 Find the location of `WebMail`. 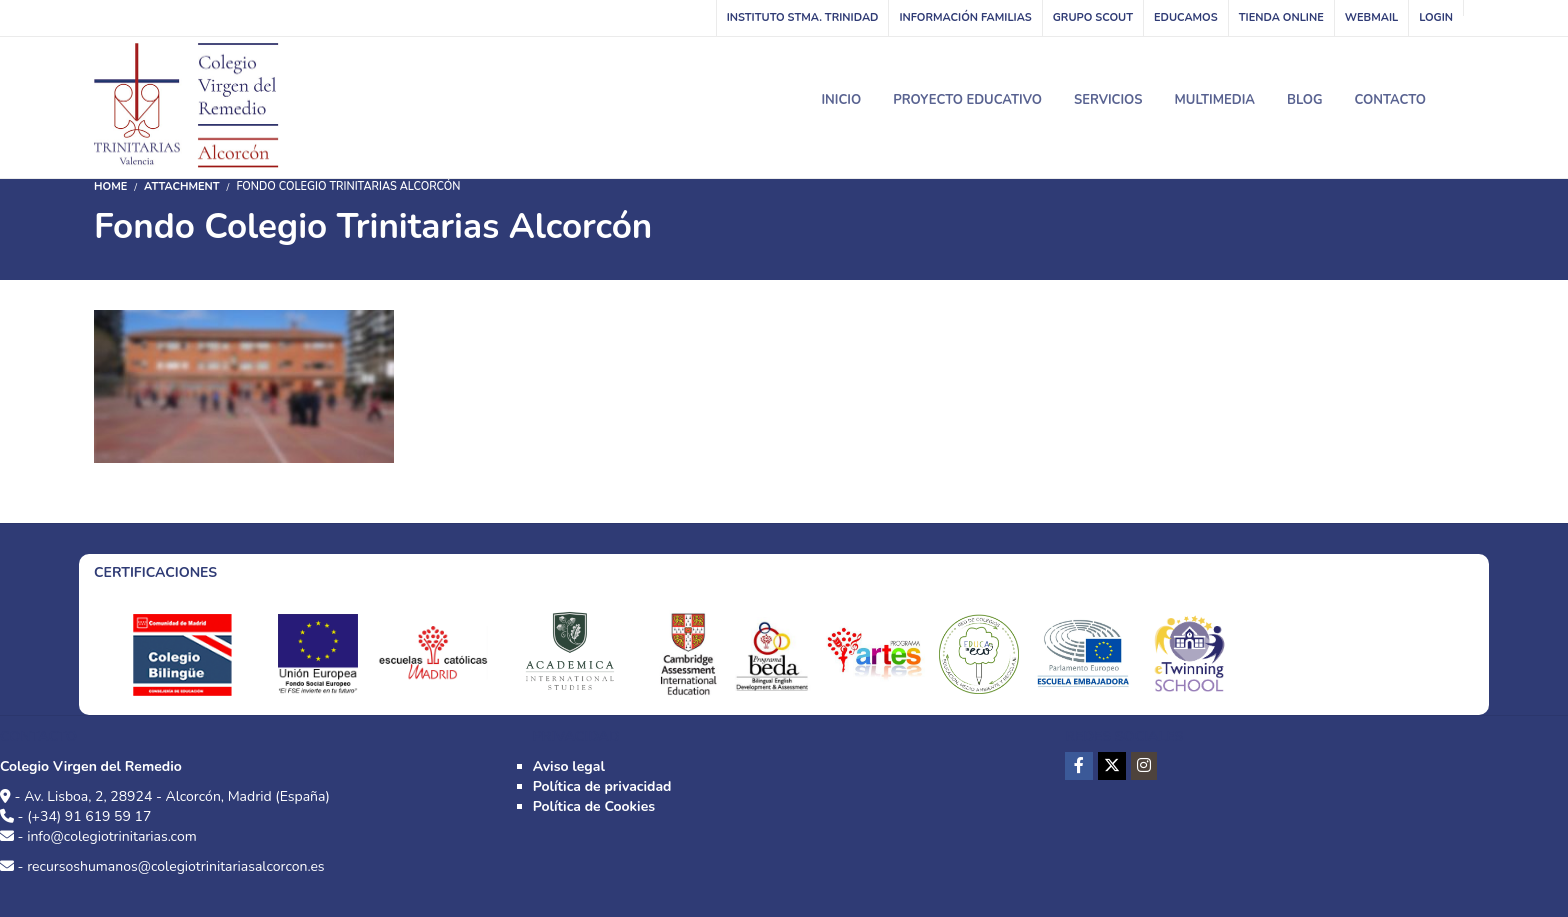

WebMail is located at coordinates (1371, 17).